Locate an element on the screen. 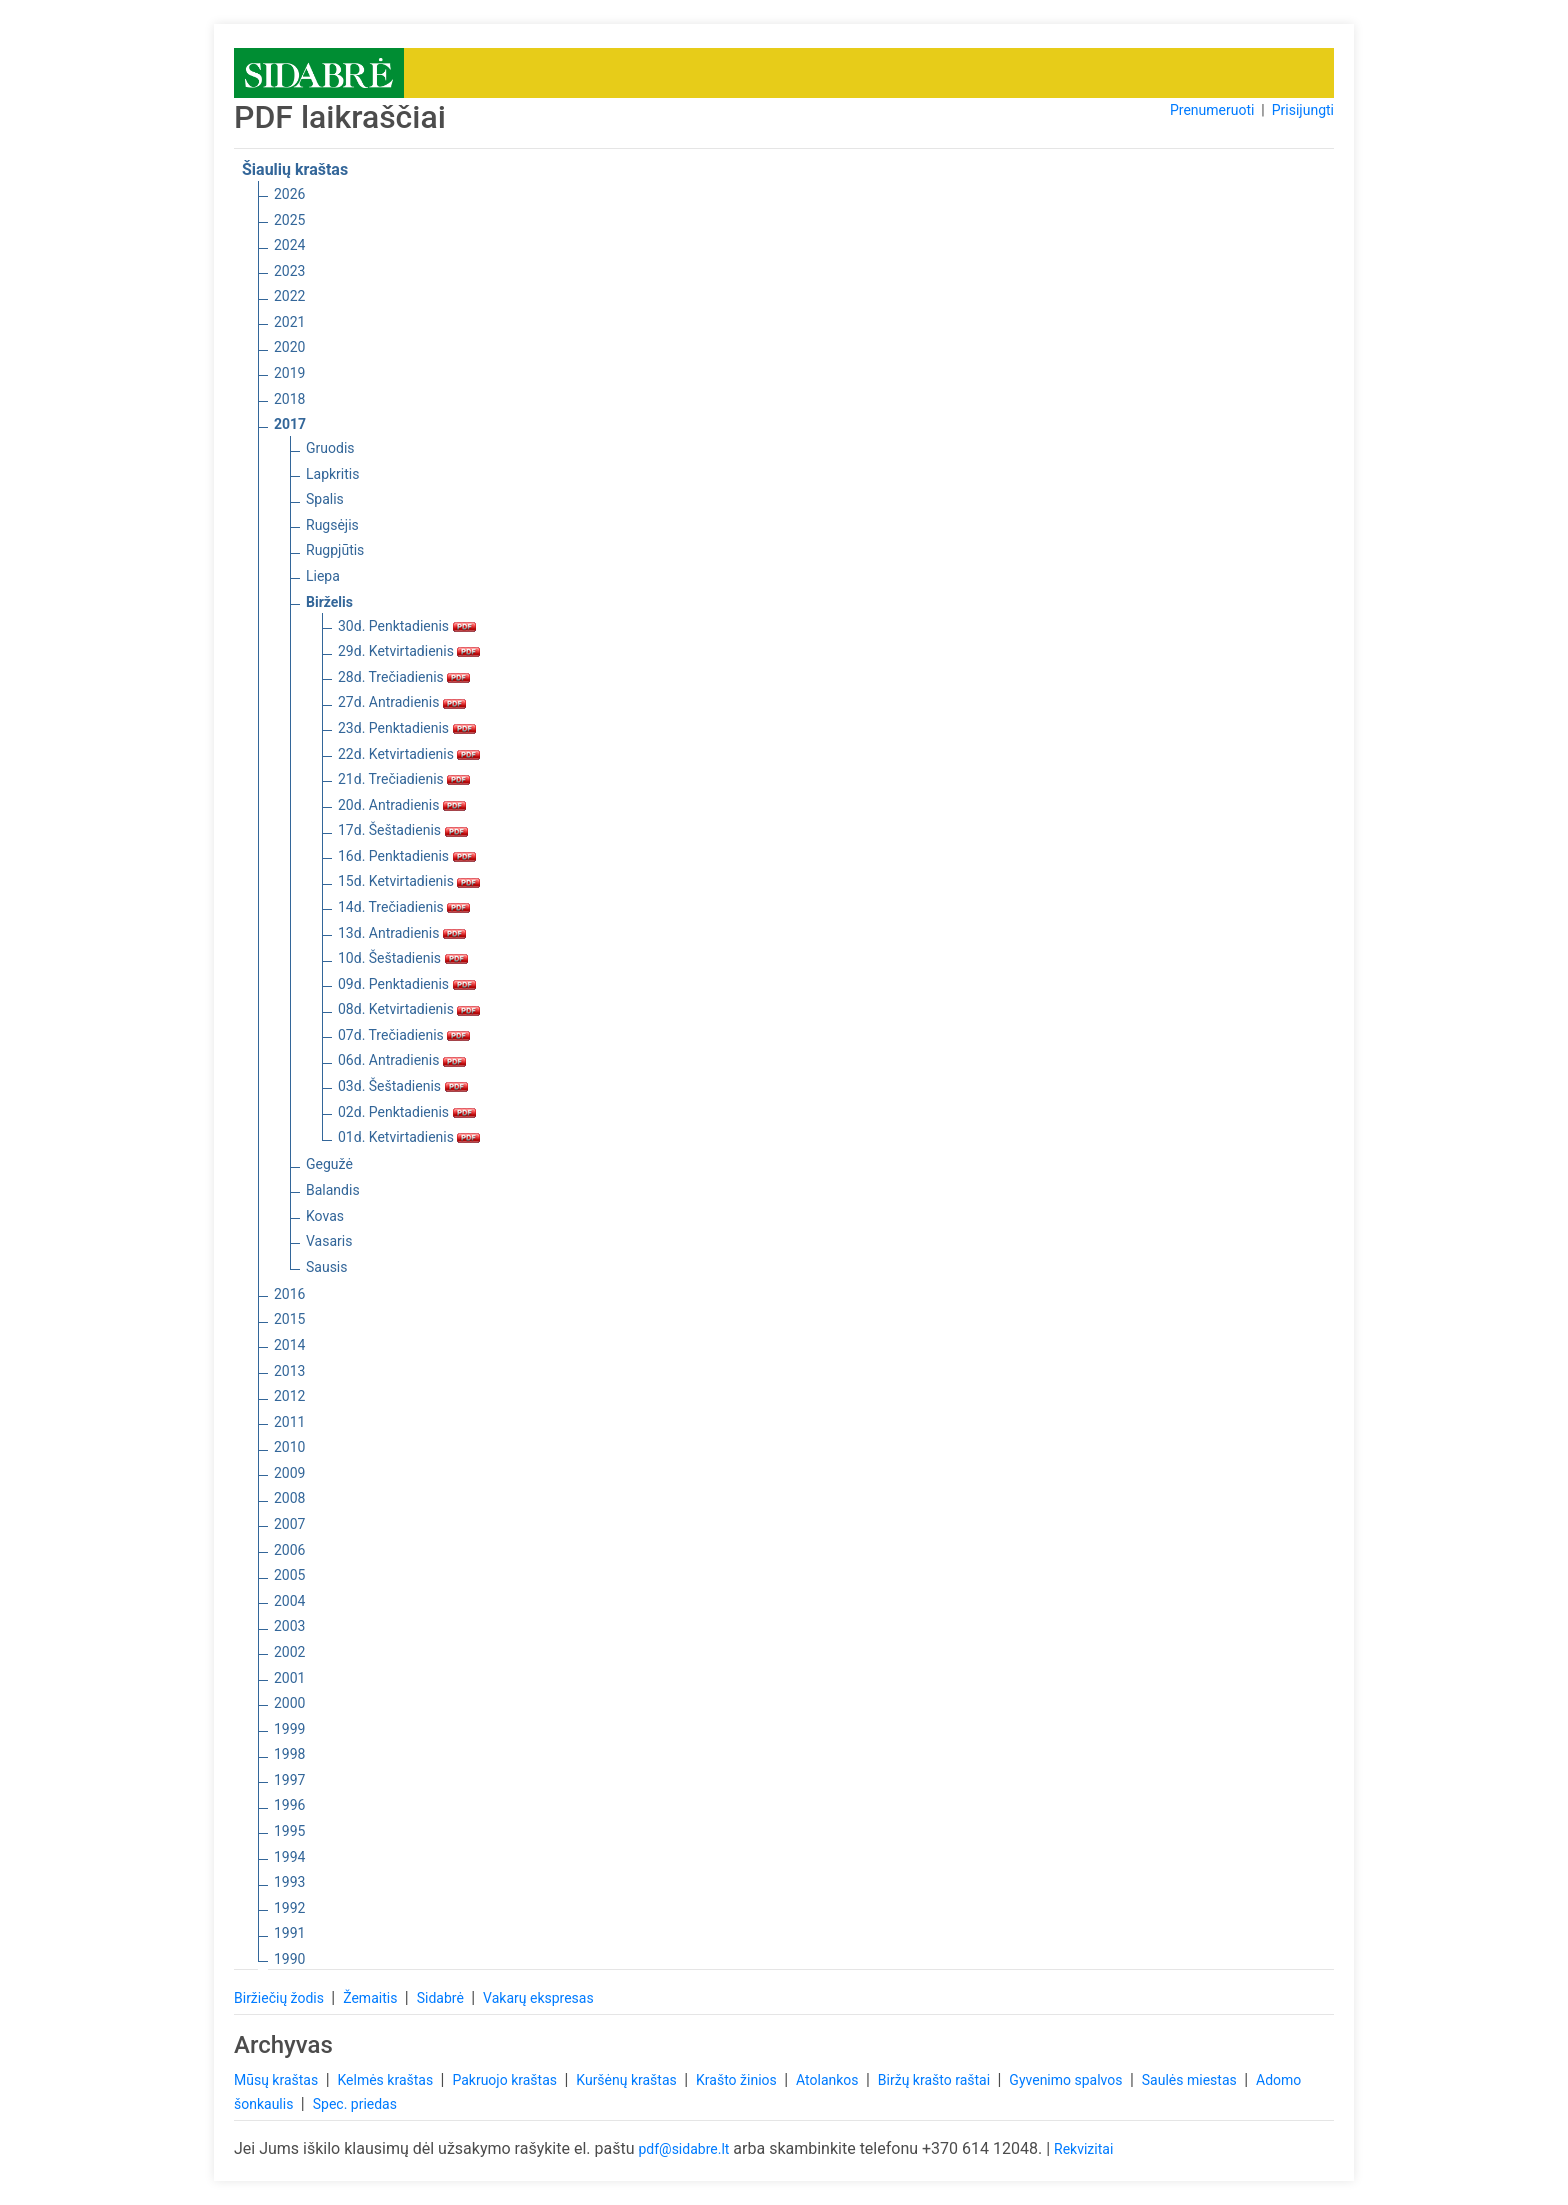 The width and height of the screenshot is (1568, 2205). Spec. priedas is located at coordinates (355, 2104).